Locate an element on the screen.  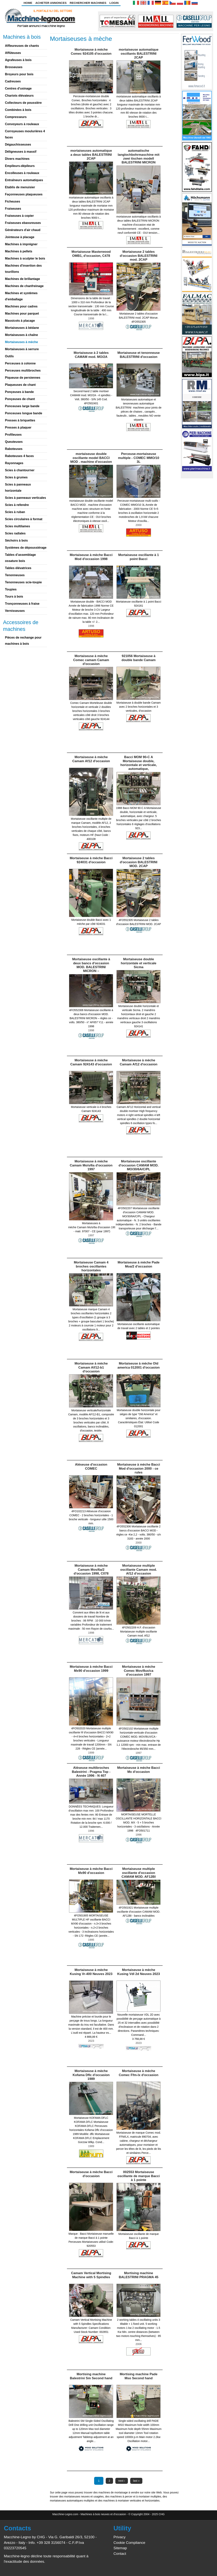
Mortaiseuse à mèche Camam 924143 d'occasion is located at coordinates (91, 1062).